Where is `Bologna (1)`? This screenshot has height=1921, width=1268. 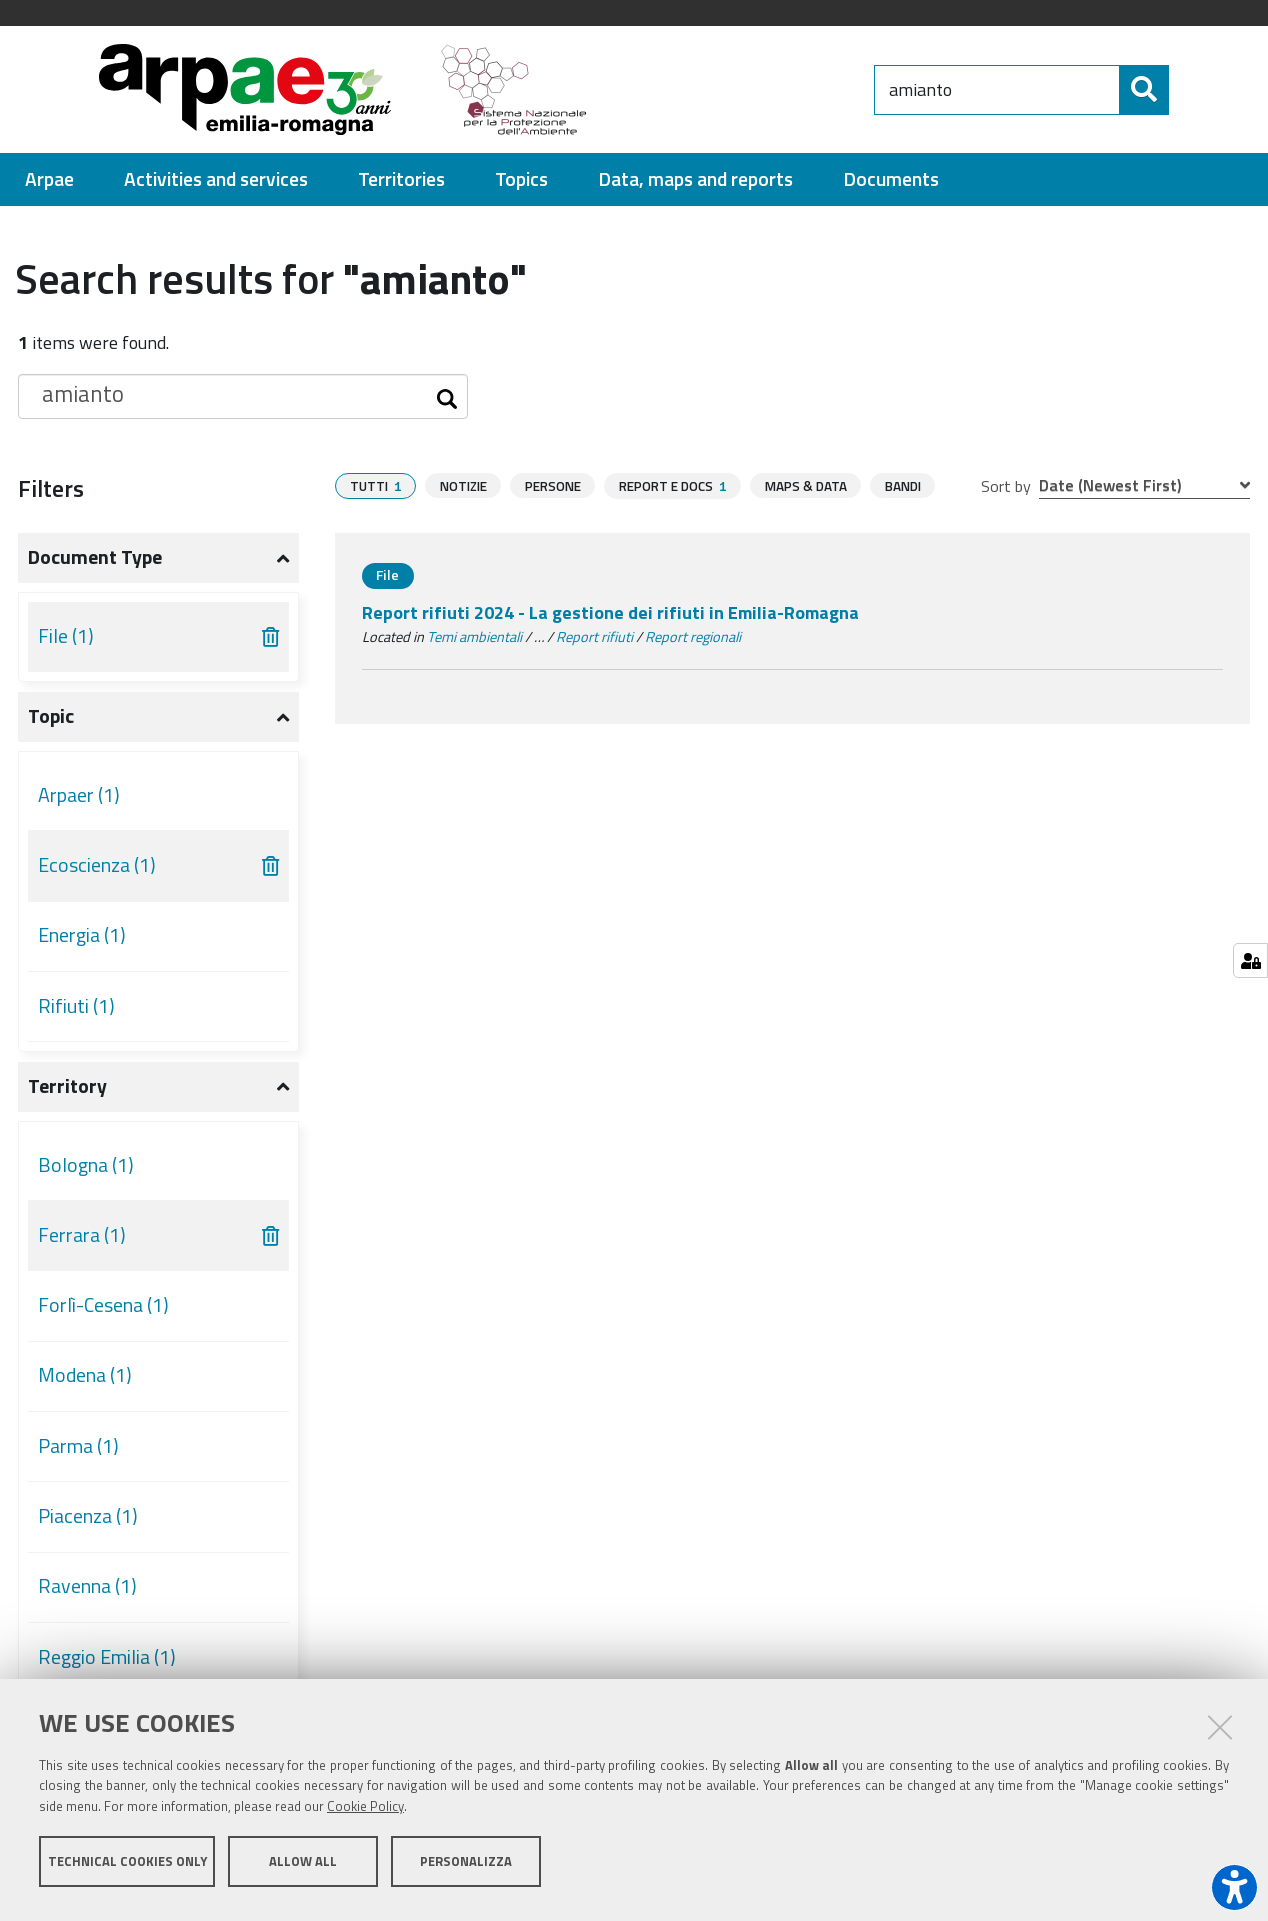
Bologna (1) is located at coordinates (86, 1165).